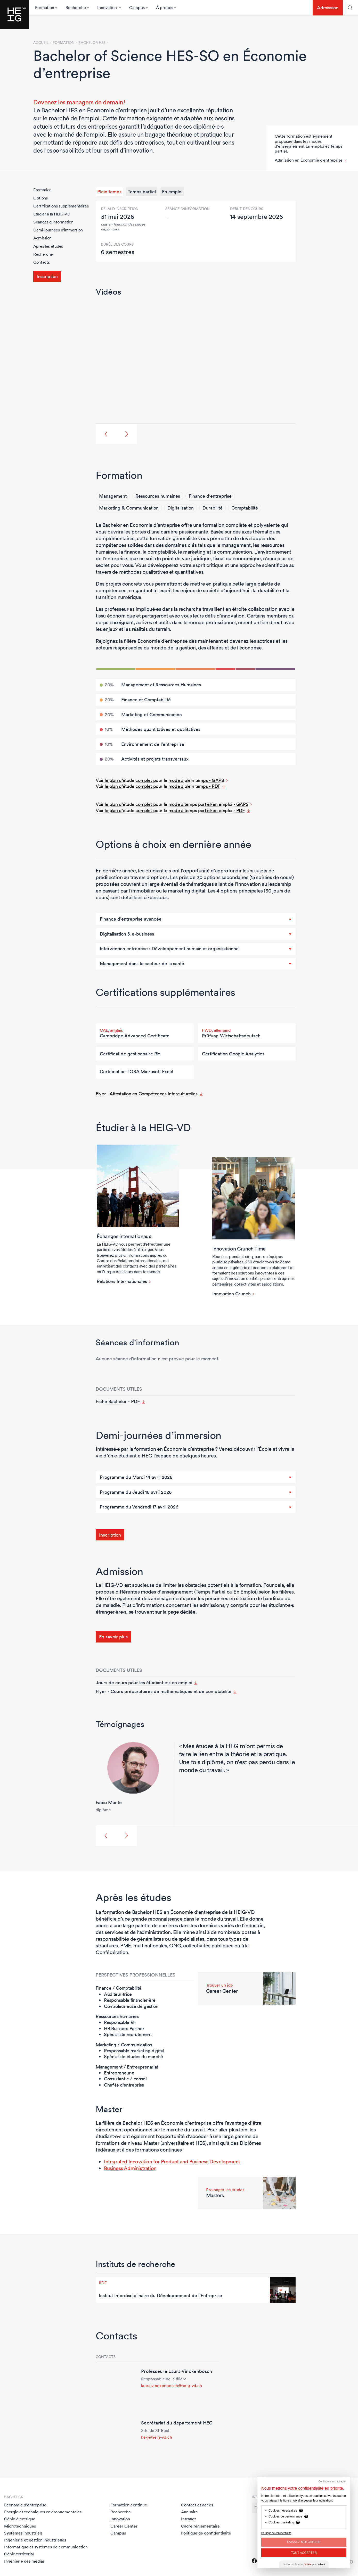 Image resolution: width=358 pixels, height=2576 pixels. I want to click on Contacts, so click(41, 262).